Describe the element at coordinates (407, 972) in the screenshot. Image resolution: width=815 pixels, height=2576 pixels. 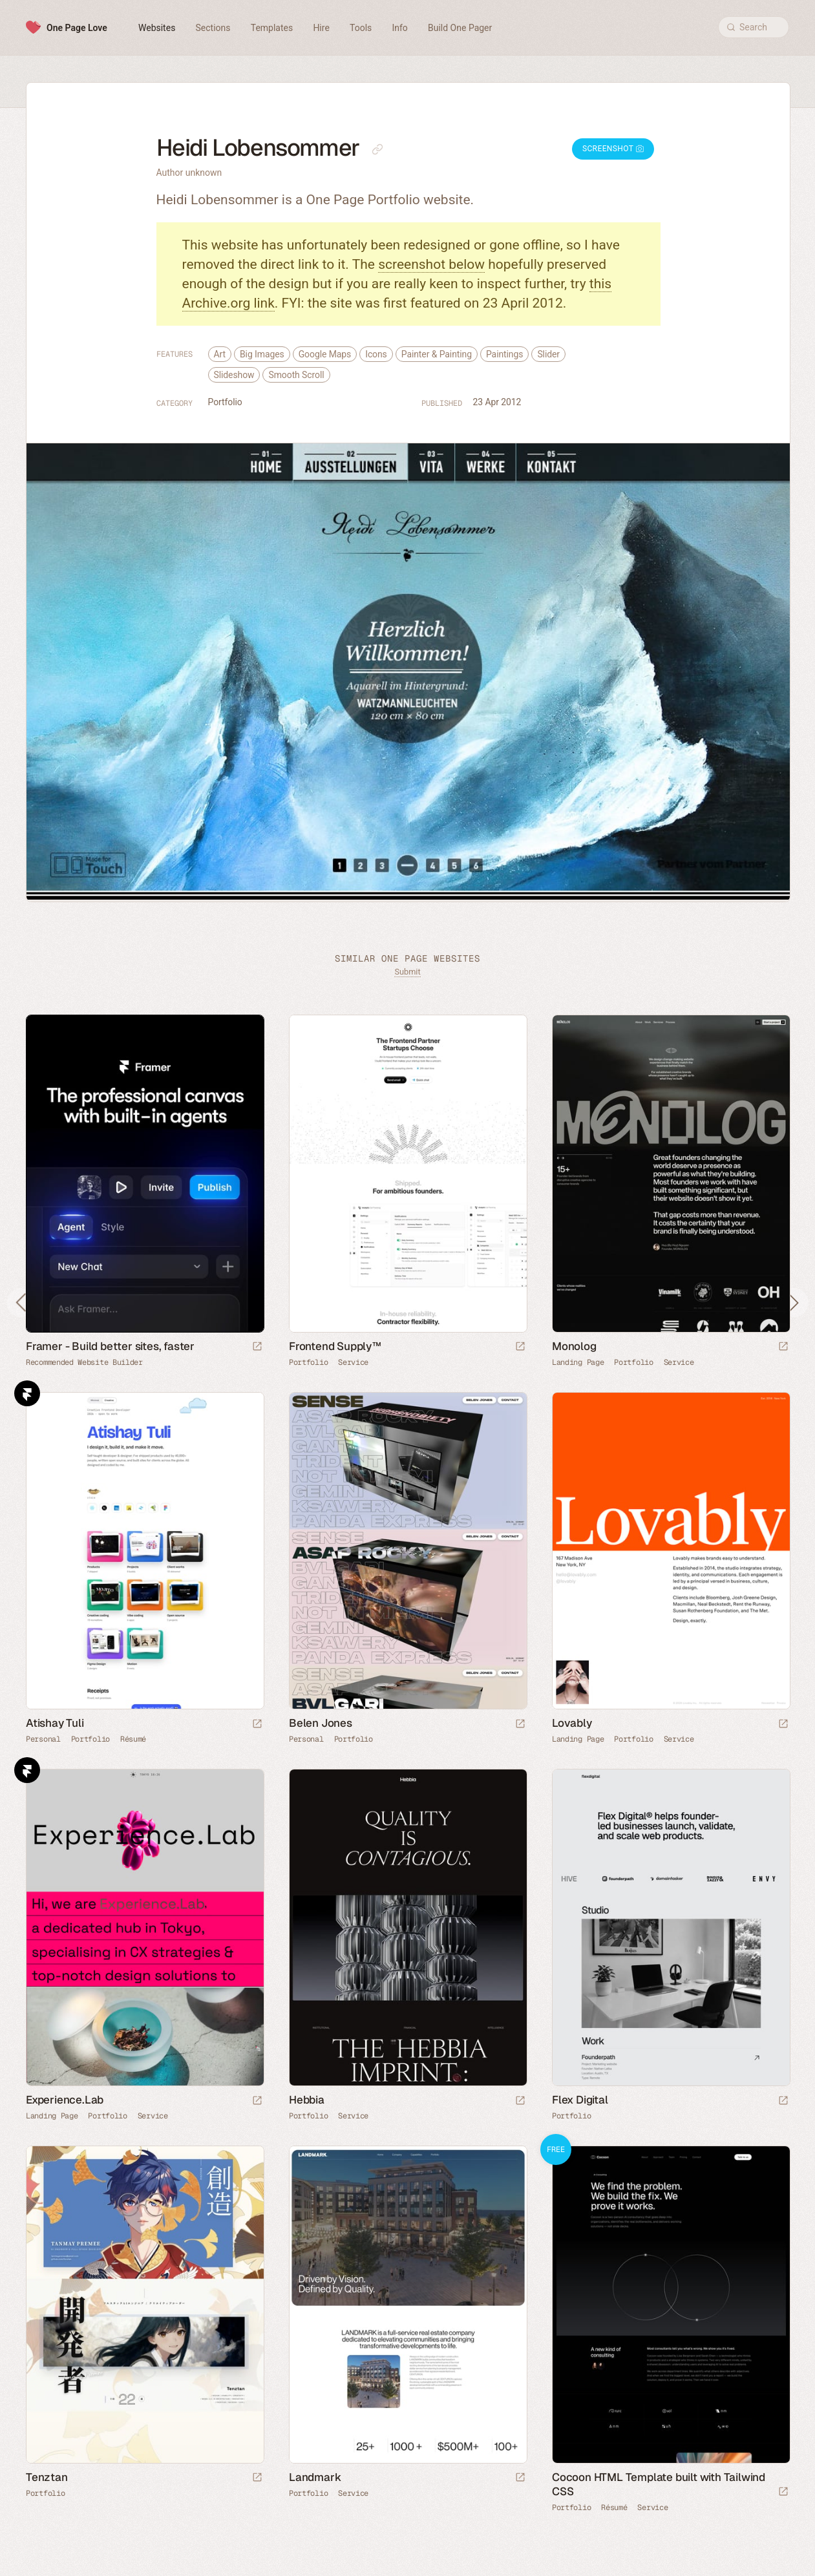
I see `Submit` at that location.